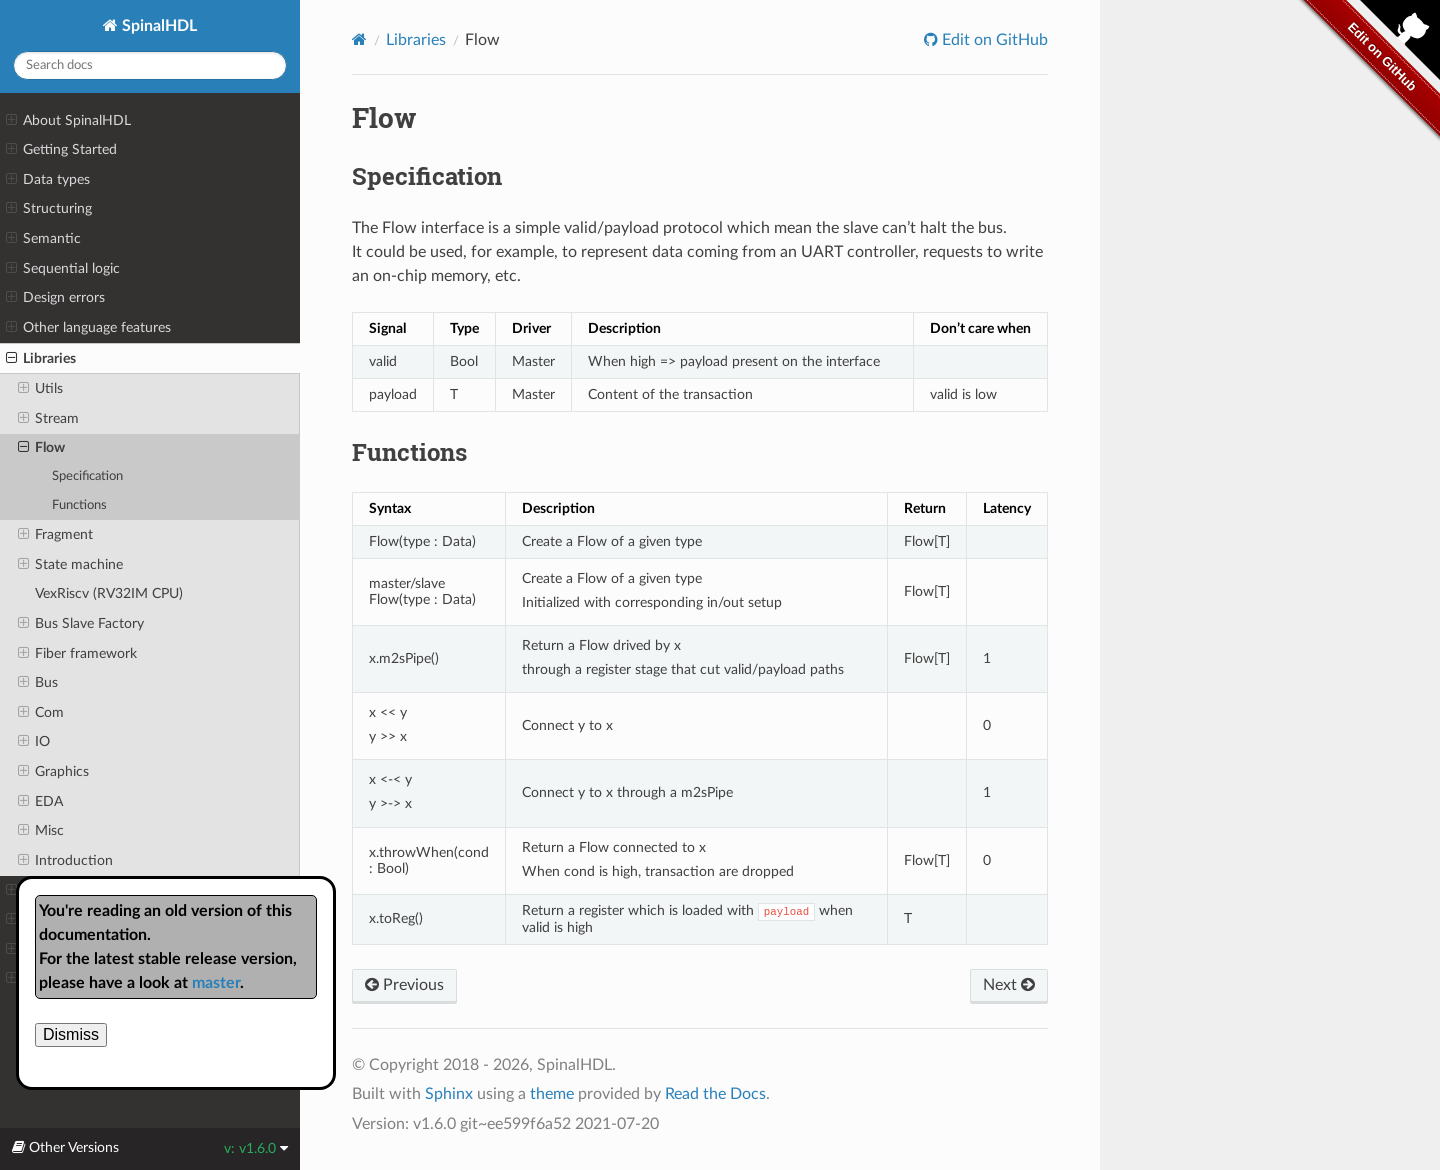 This screenshot has height=1170, width=1440. I want to click on Edit on GitHub, so click(993, 40).